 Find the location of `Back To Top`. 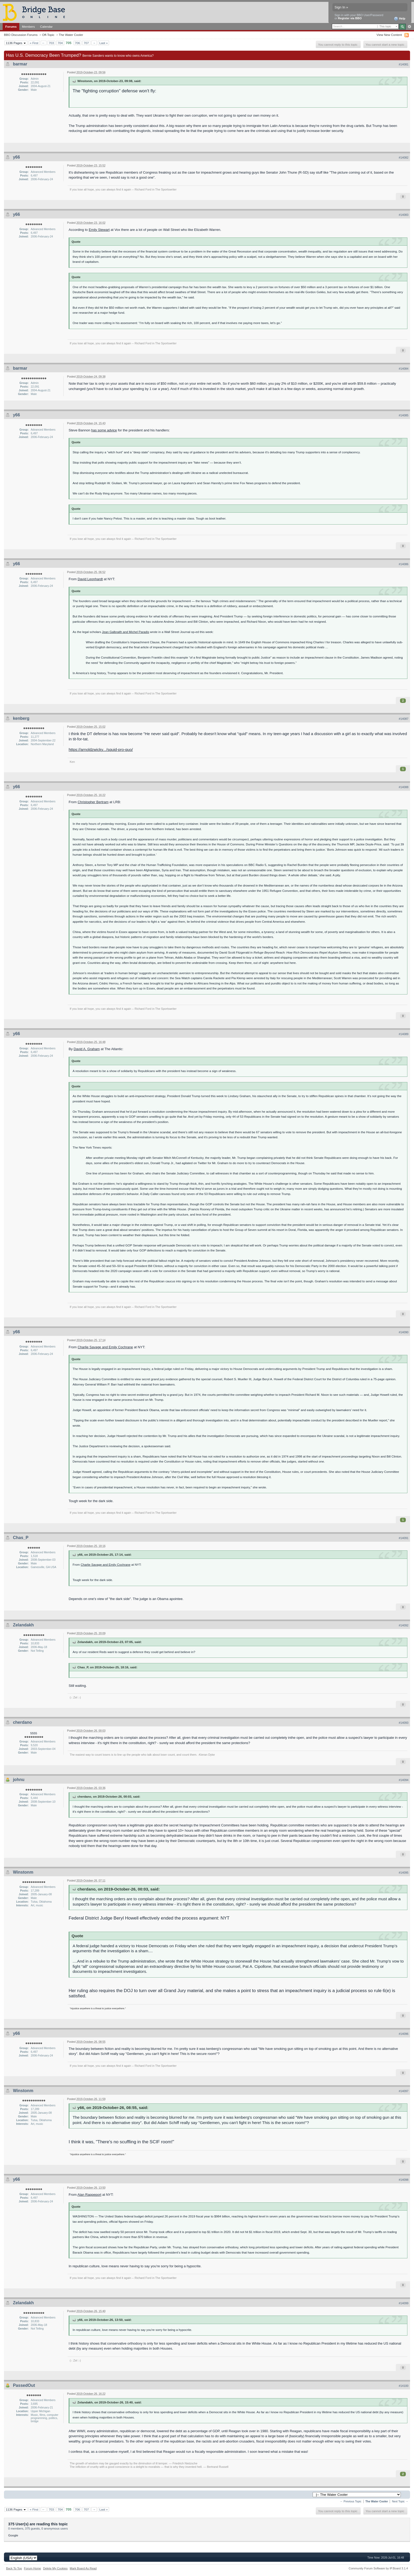

Back To Top is located at coordinates (14, 2568).